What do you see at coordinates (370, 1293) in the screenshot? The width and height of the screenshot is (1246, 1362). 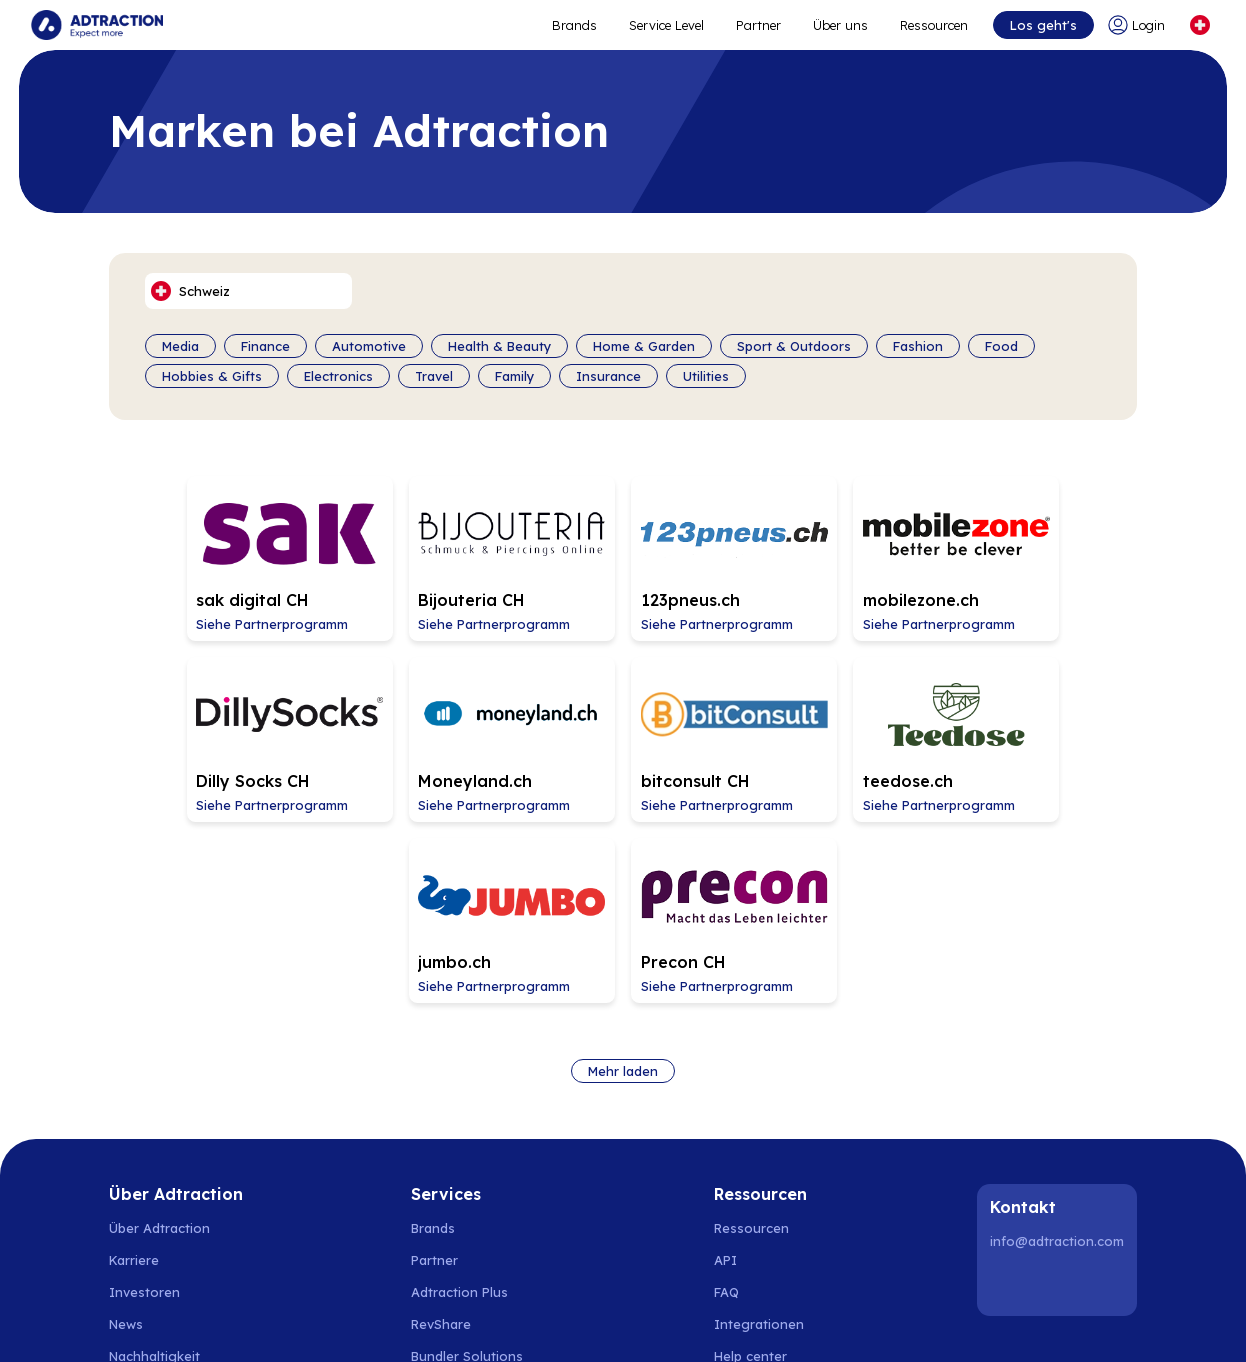 I see `Finnland` at bounding box center [370, 1293].